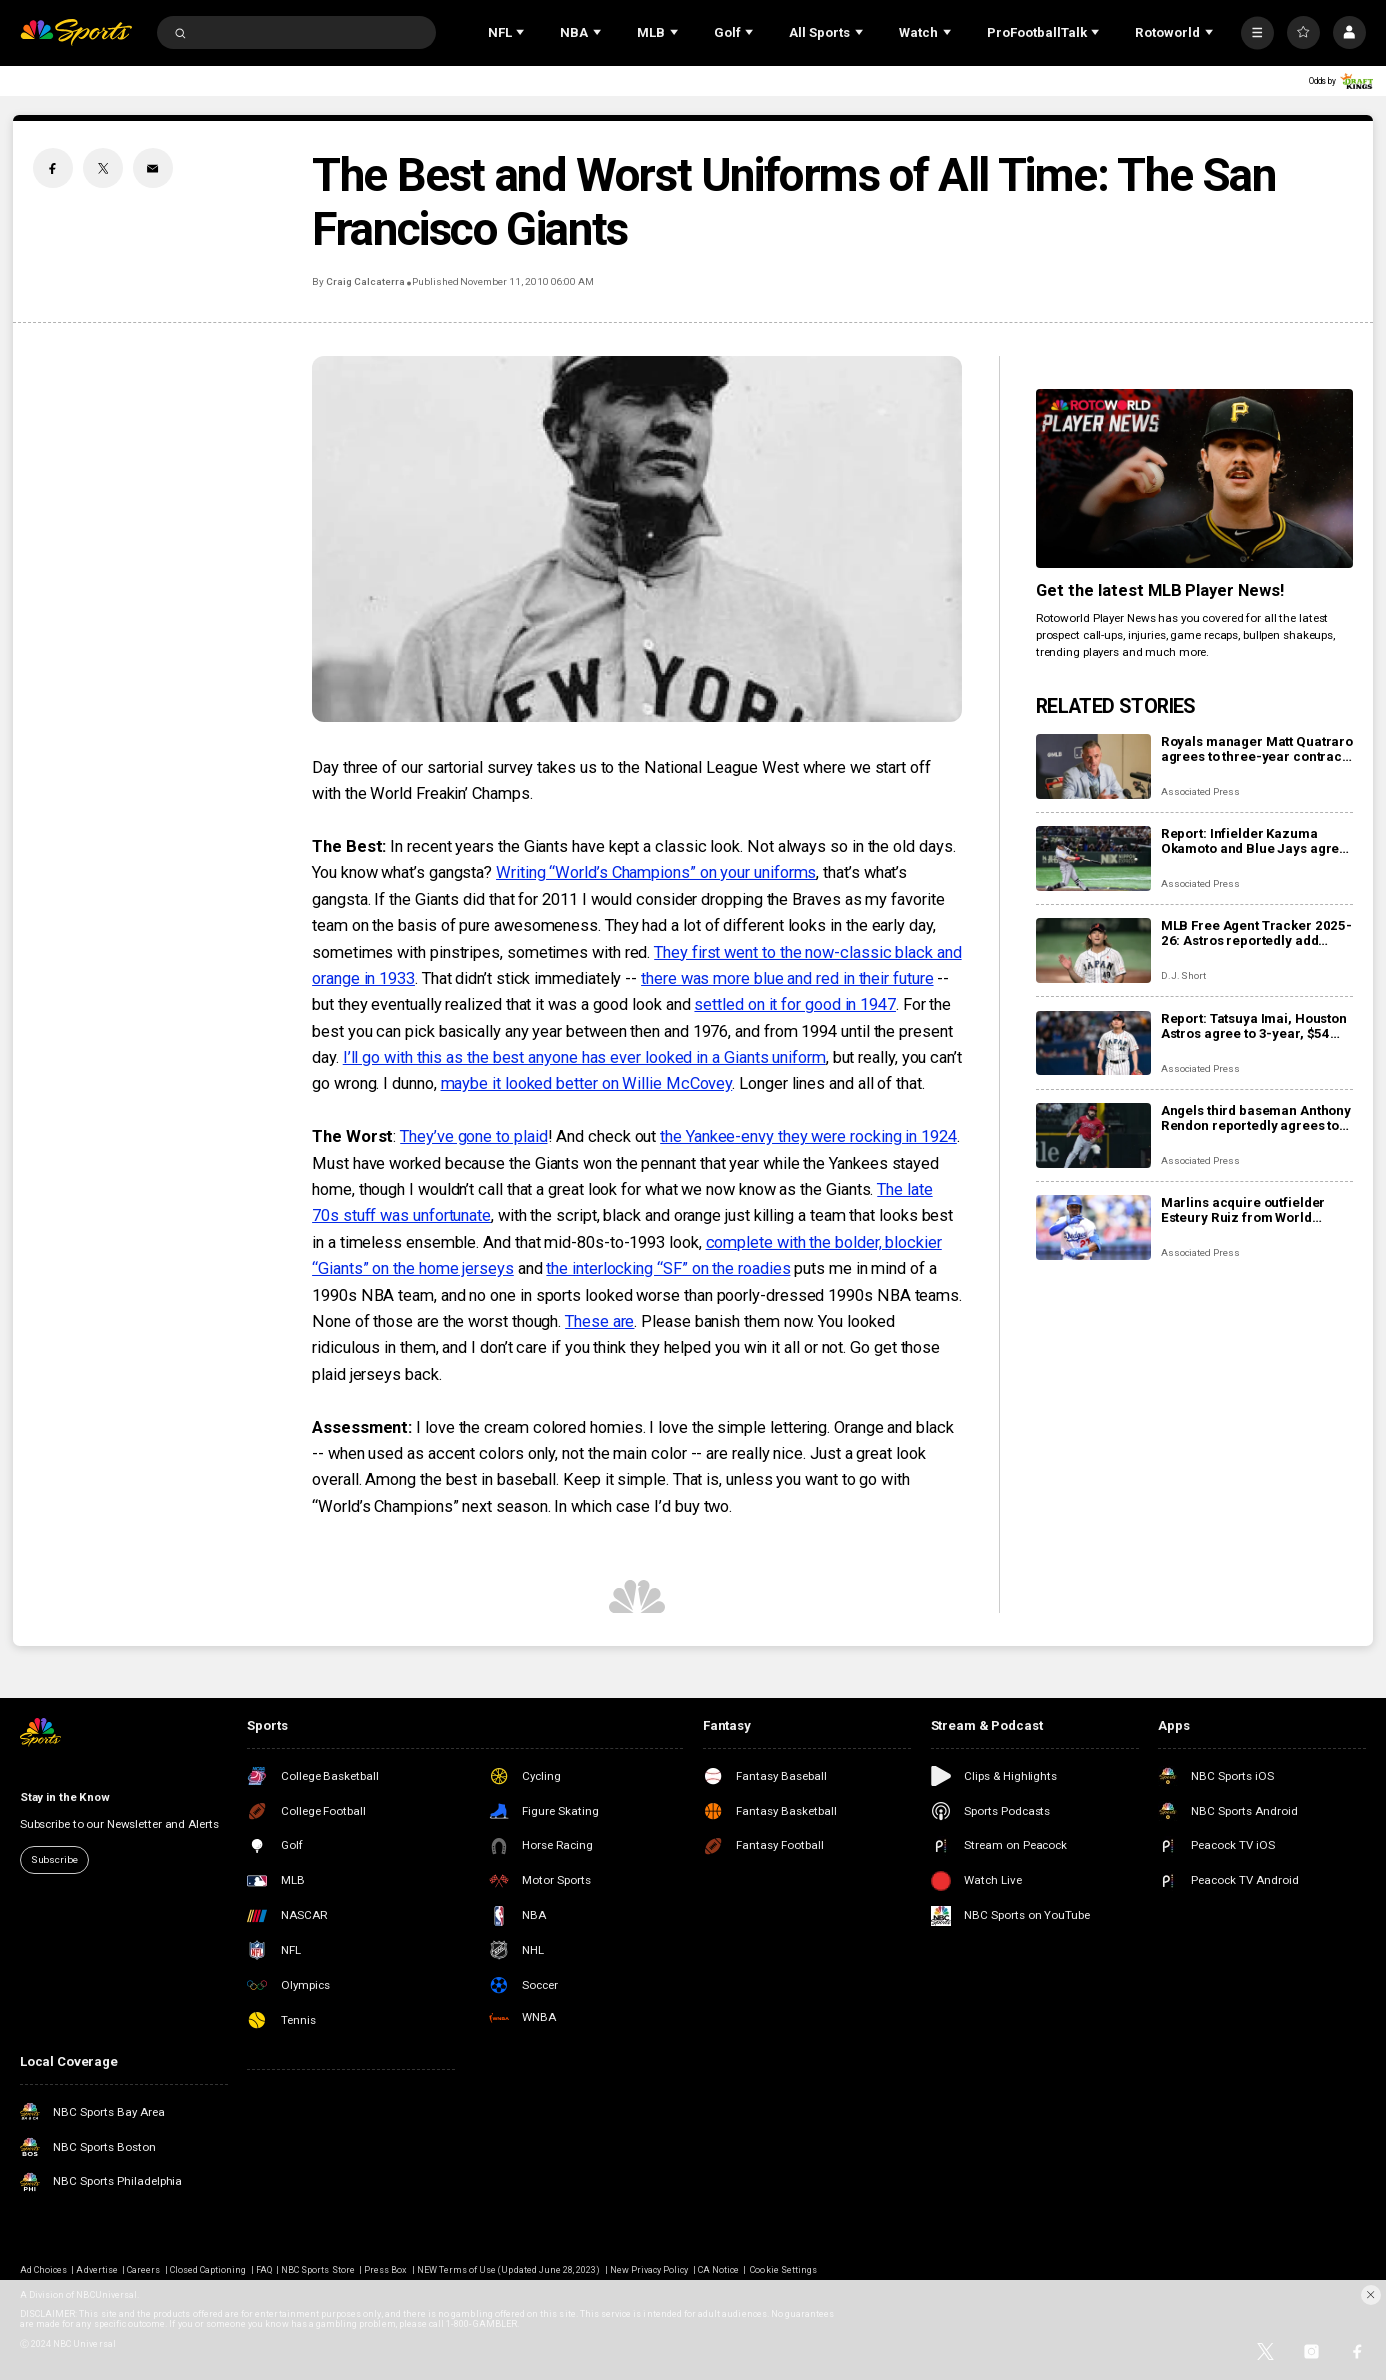 This screenshot has height=2380, width=1386. Describe the element at coordinates (1257, 749) in the screenshot. I see `Royals manager Matt Quatraro agrees to three-year contract extension though 2029` at that location.